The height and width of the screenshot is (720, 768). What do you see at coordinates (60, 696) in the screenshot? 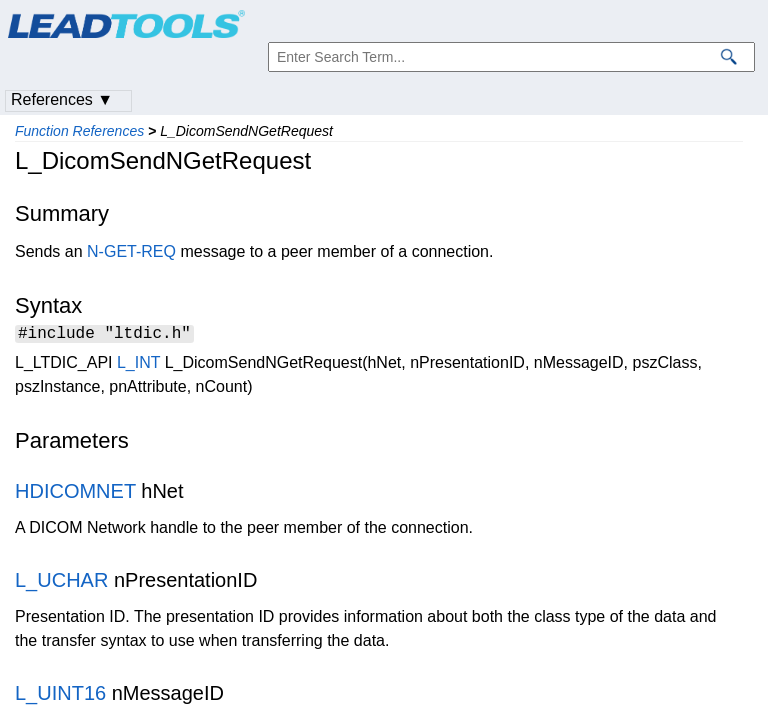
I see `L_UINT16` at bounding box center [60, 696].